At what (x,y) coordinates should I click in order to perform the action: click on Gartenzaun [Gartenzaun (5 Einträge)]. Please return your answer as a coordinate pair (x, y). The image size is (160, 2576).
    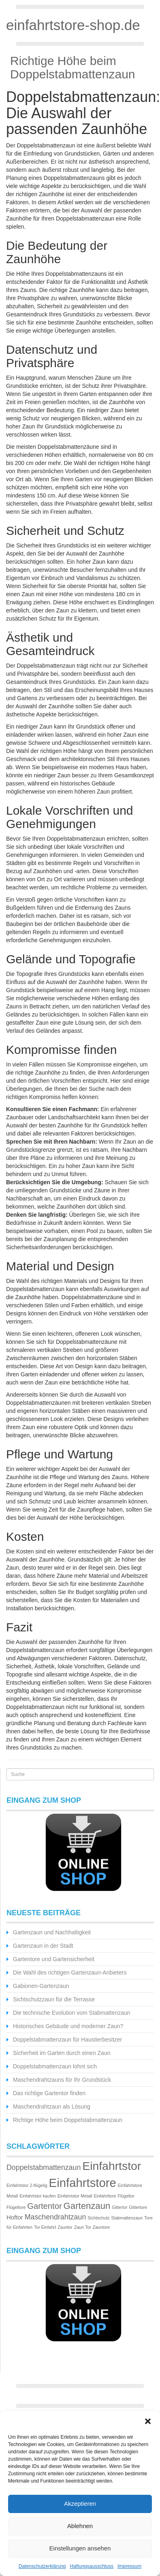
    Looking at the image, I should click on (87, 2206).